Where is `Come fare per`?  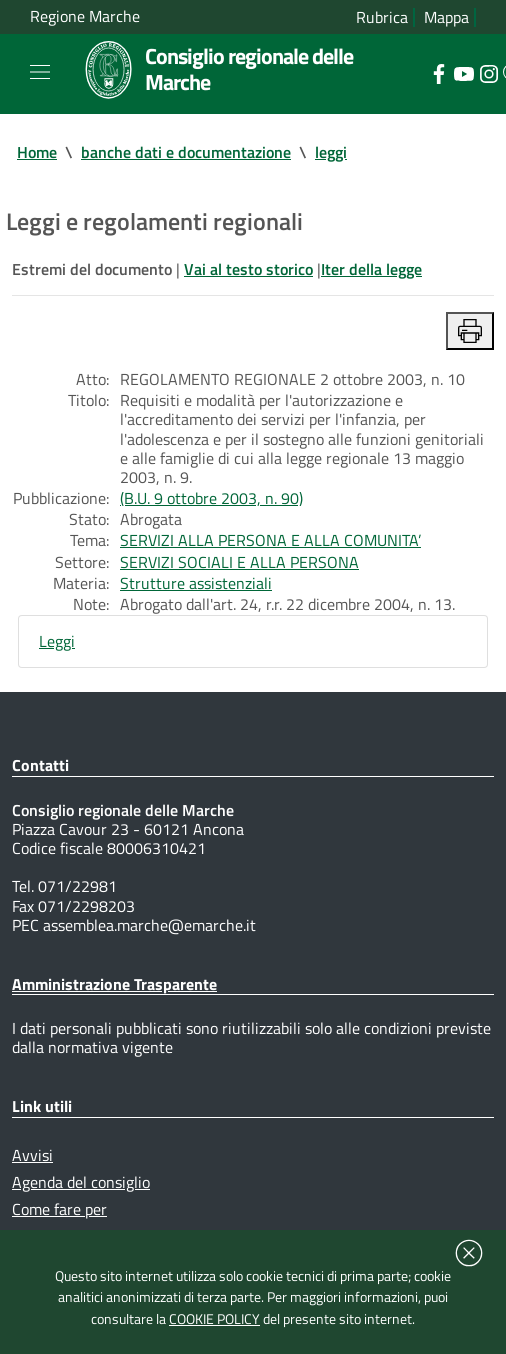
Come fare per is located at coordinates (59, 1209).